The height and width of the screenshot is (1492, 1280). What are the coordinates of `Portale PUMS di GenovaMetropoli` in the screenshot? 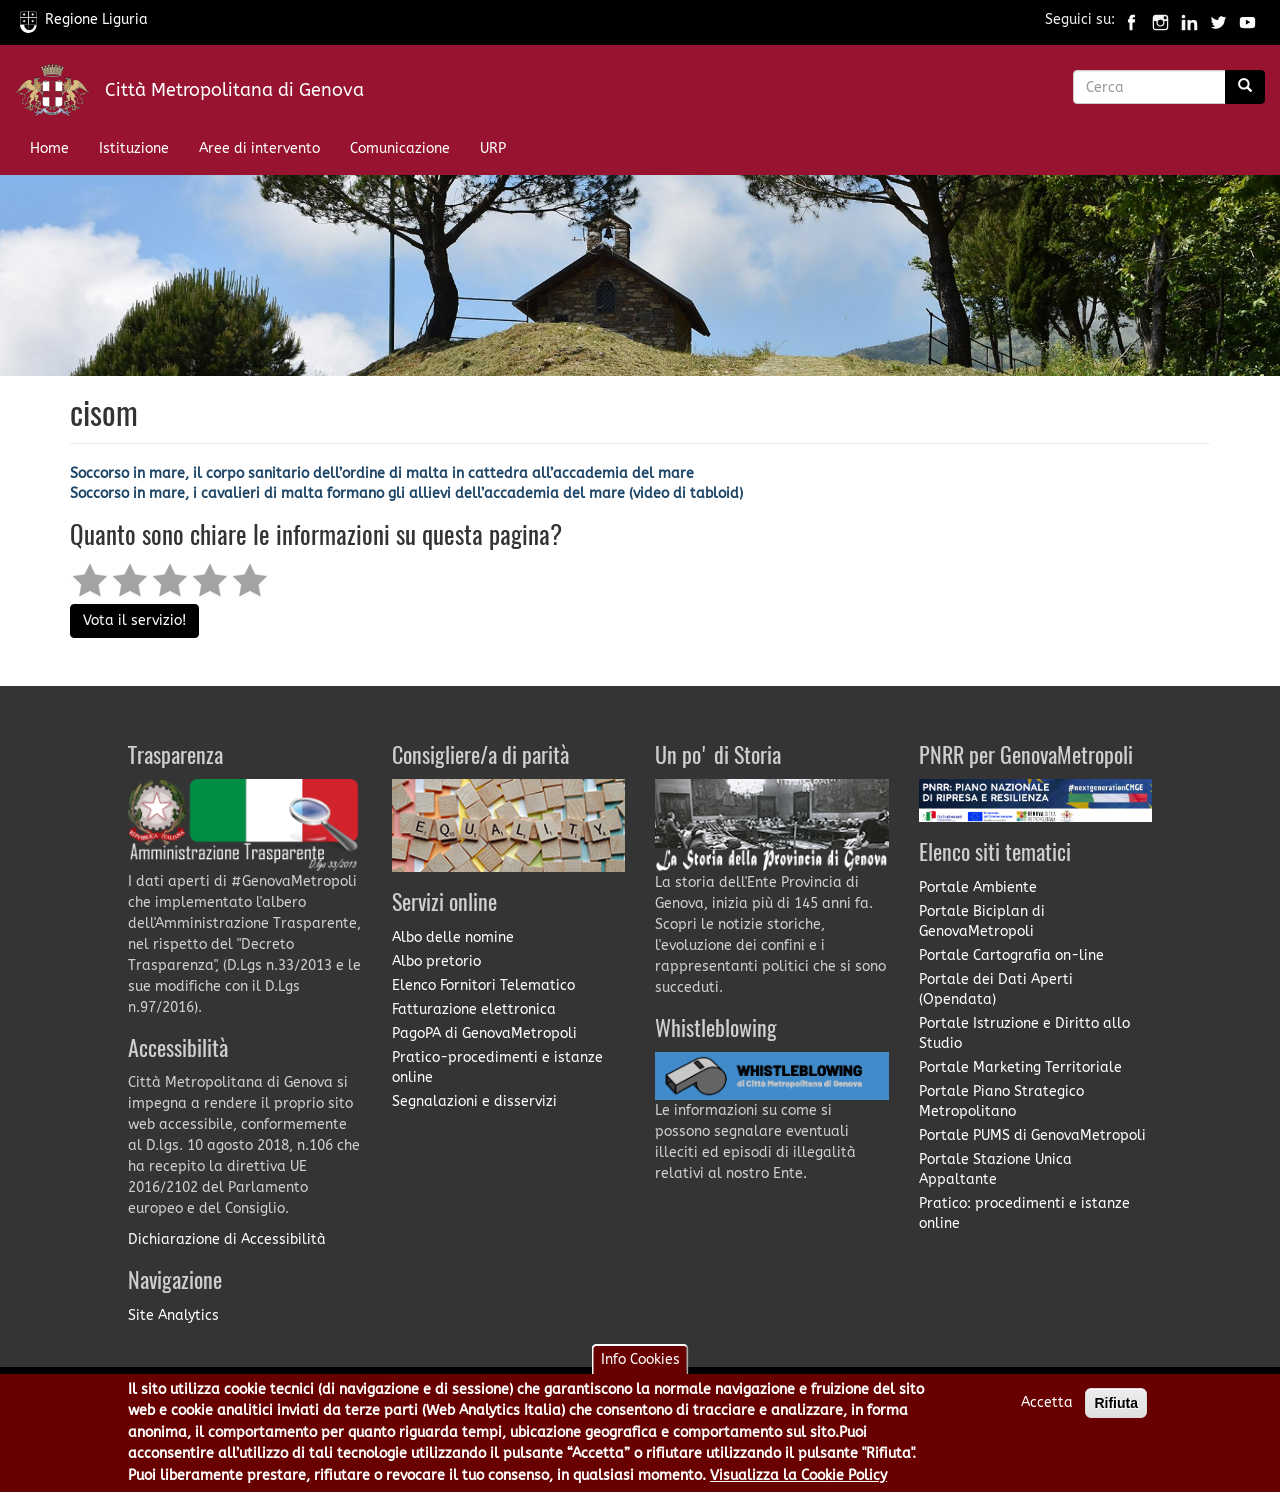 It's located at (1032, 1135).